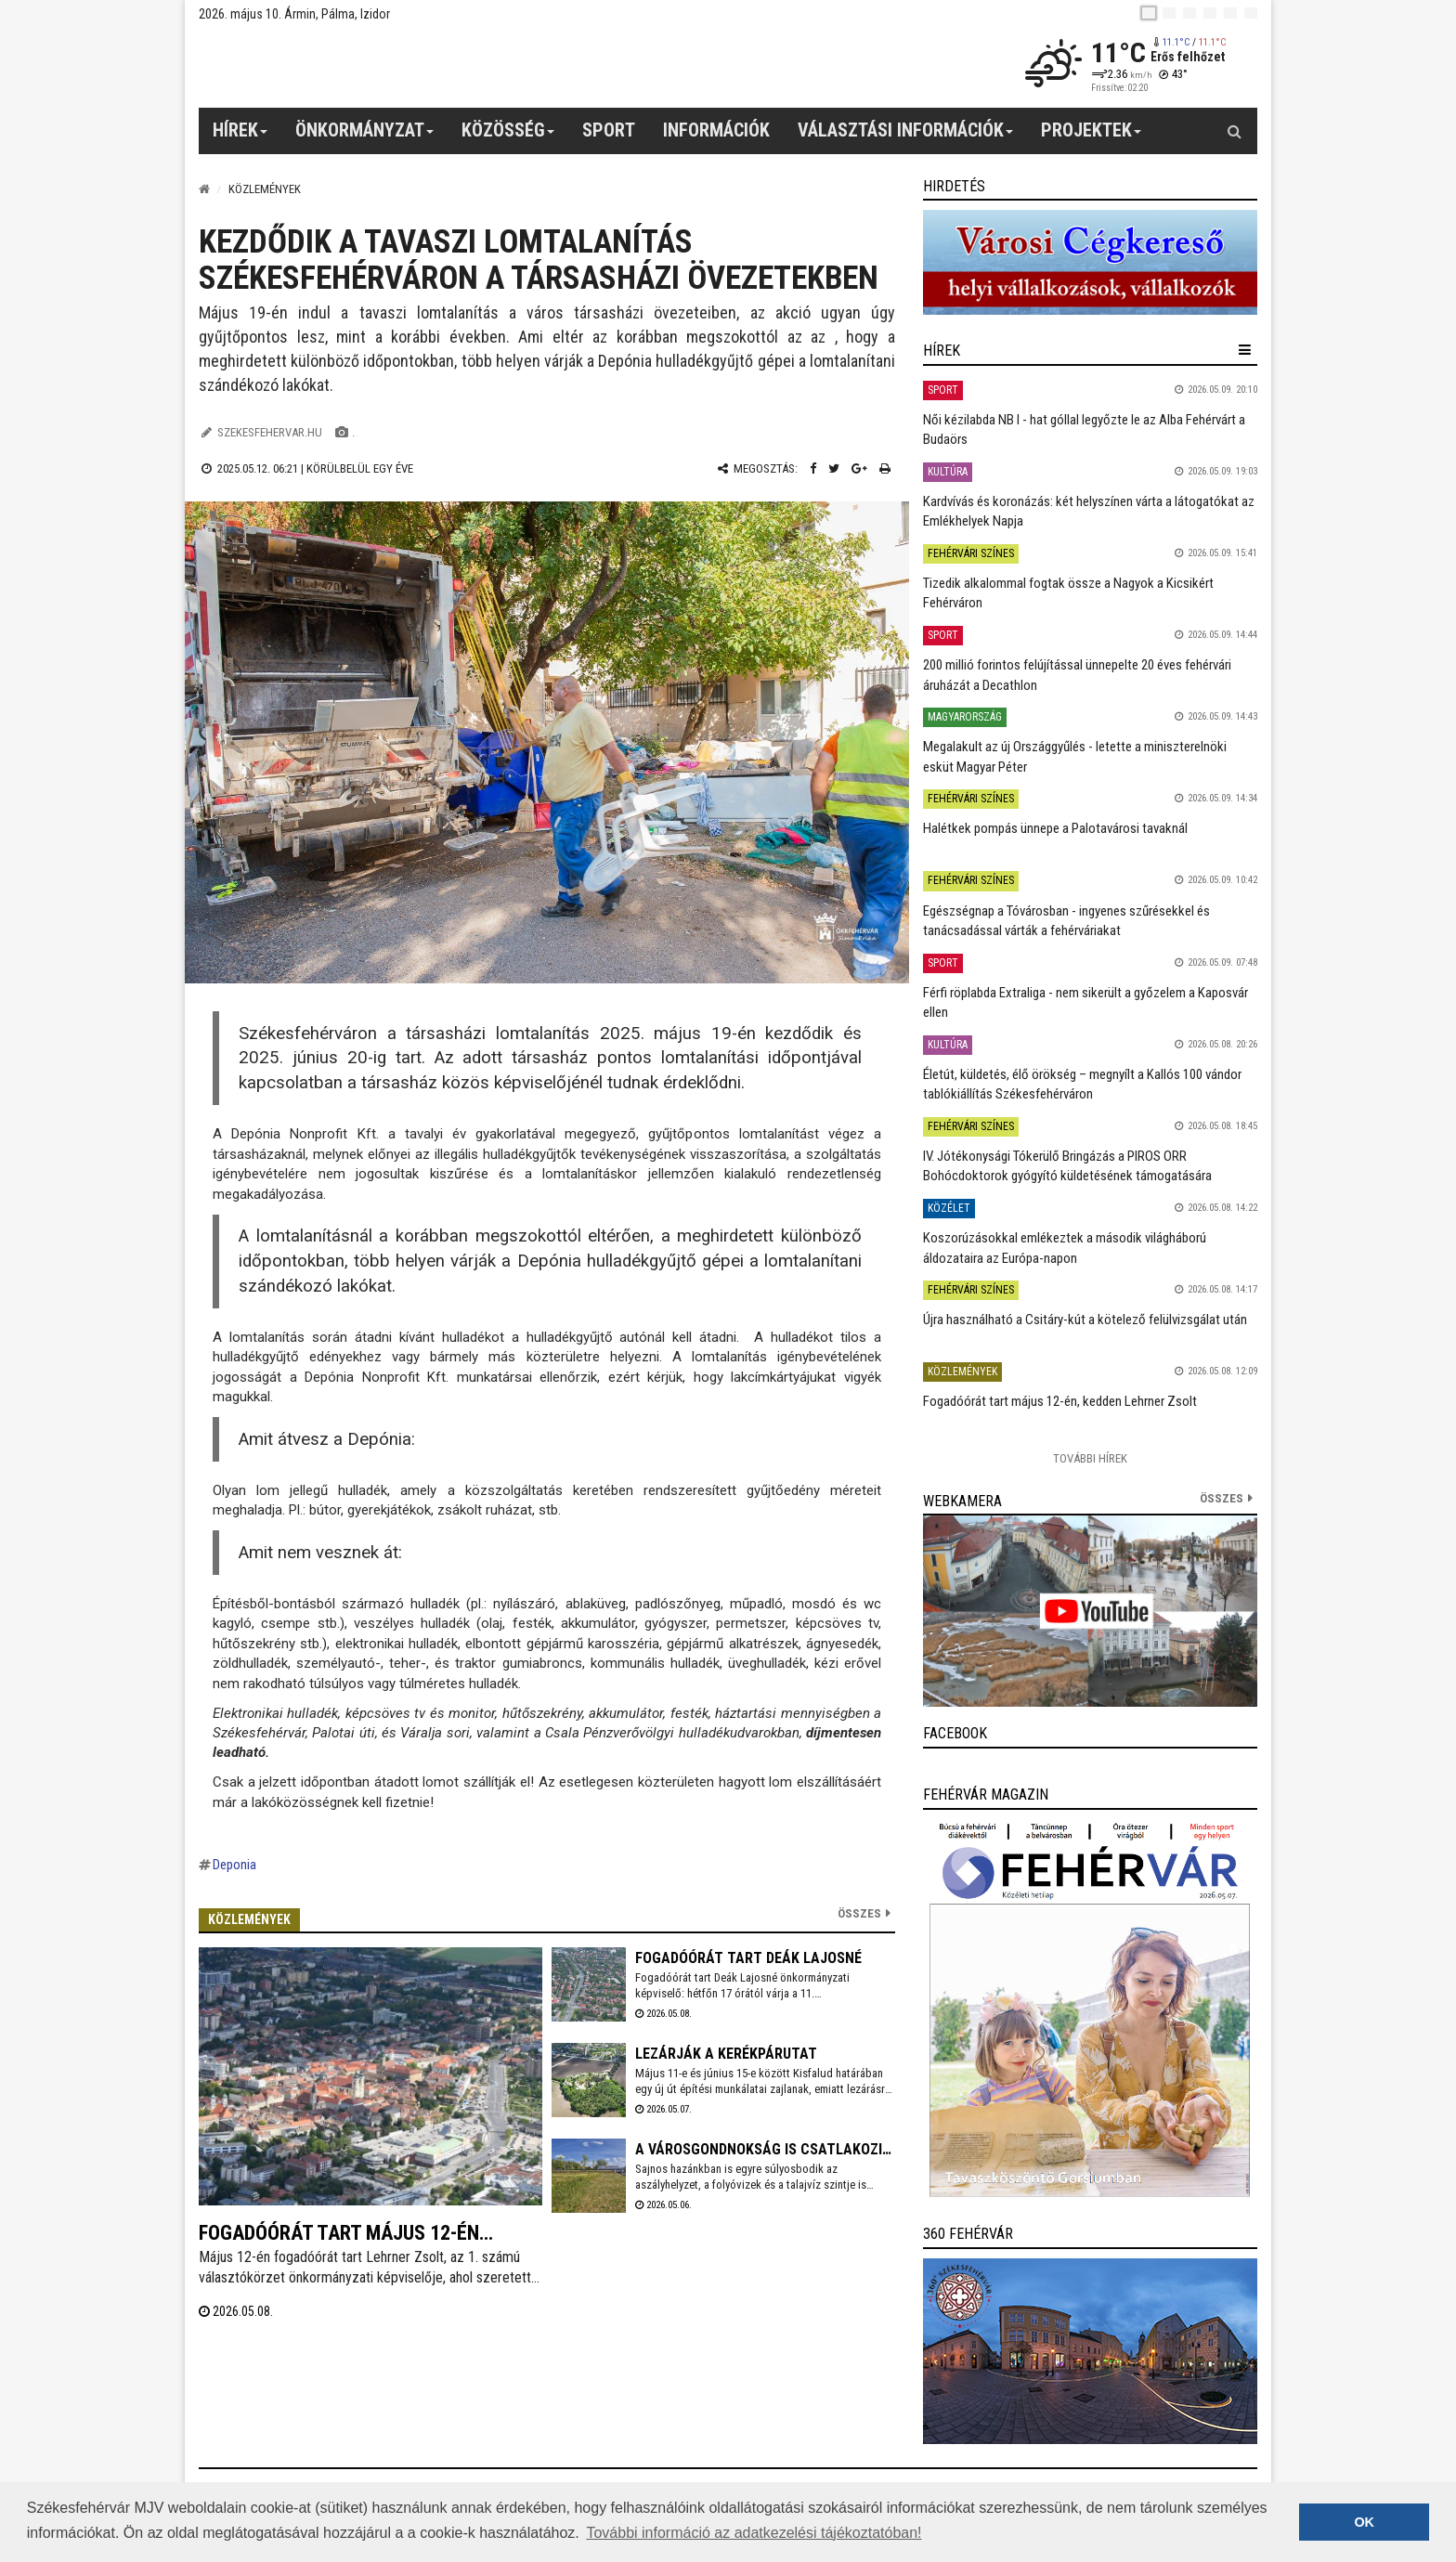 Image resolution: width=1456 pixels, height=2562 pixels. I want to click on összes, so click(1221, 1498).